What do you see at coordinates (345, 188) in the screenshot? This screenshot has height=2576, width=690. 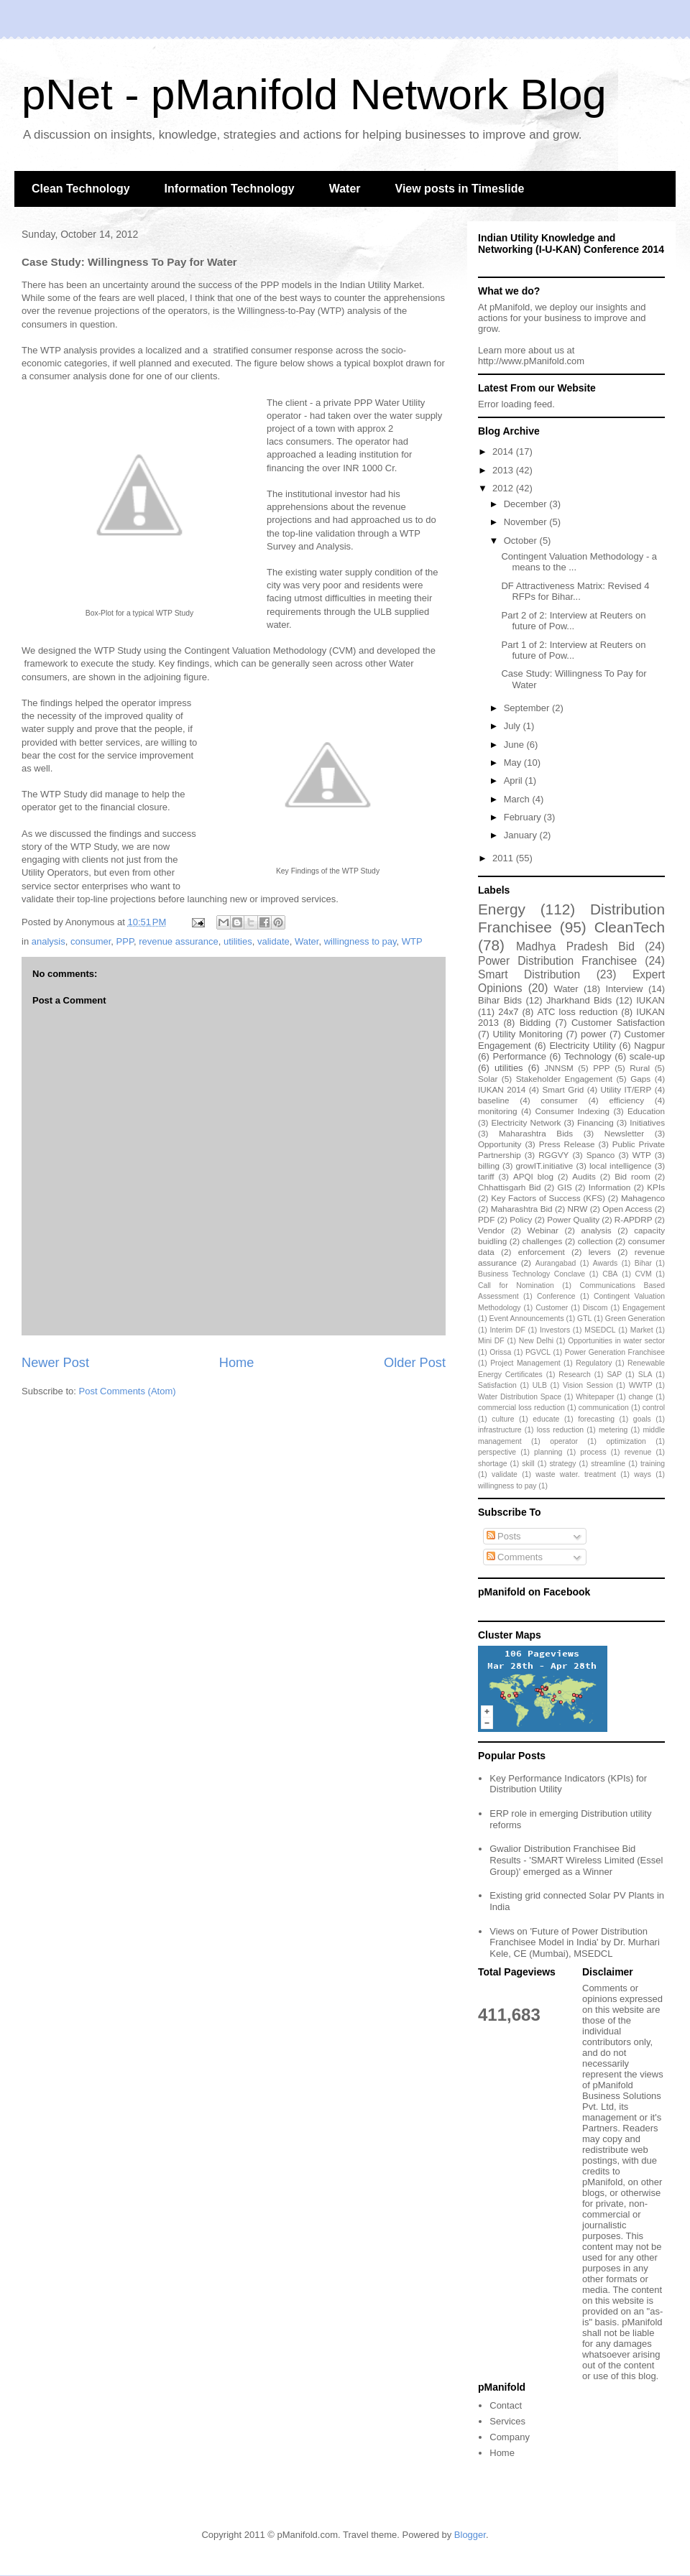 I see `Water` at bounding box center [345, 188].